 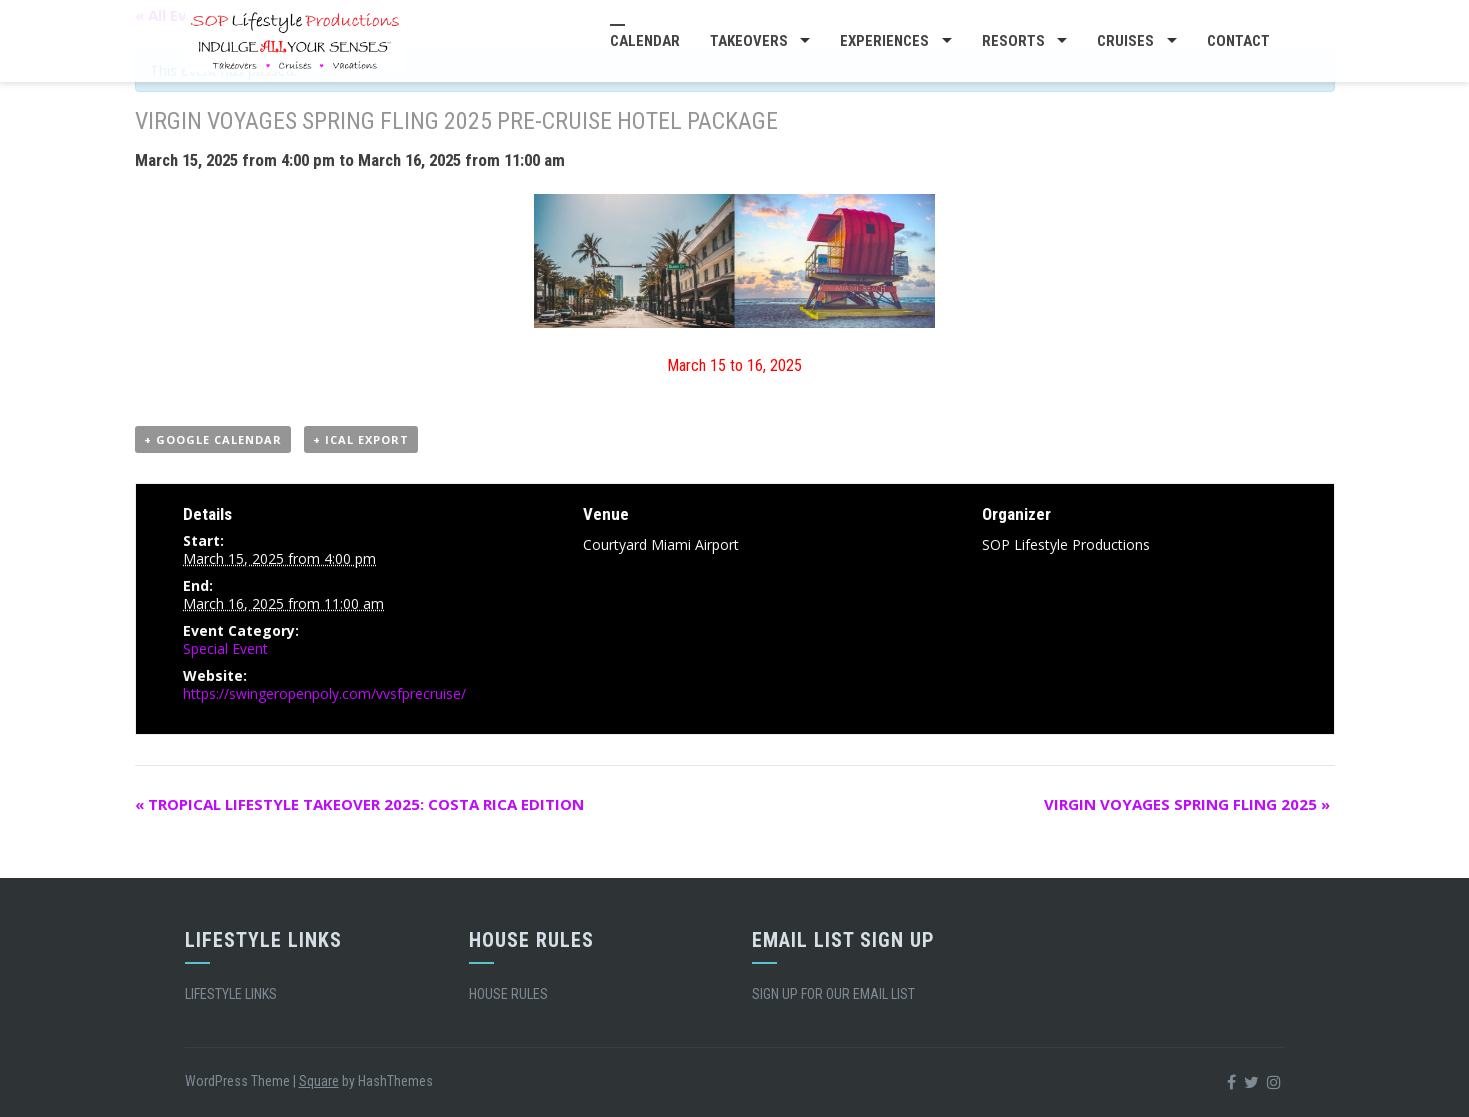 What do you see at coordinates (361, 439) in the screenshot?
I see `+ iCal Export` at bounding box center [361, 439].